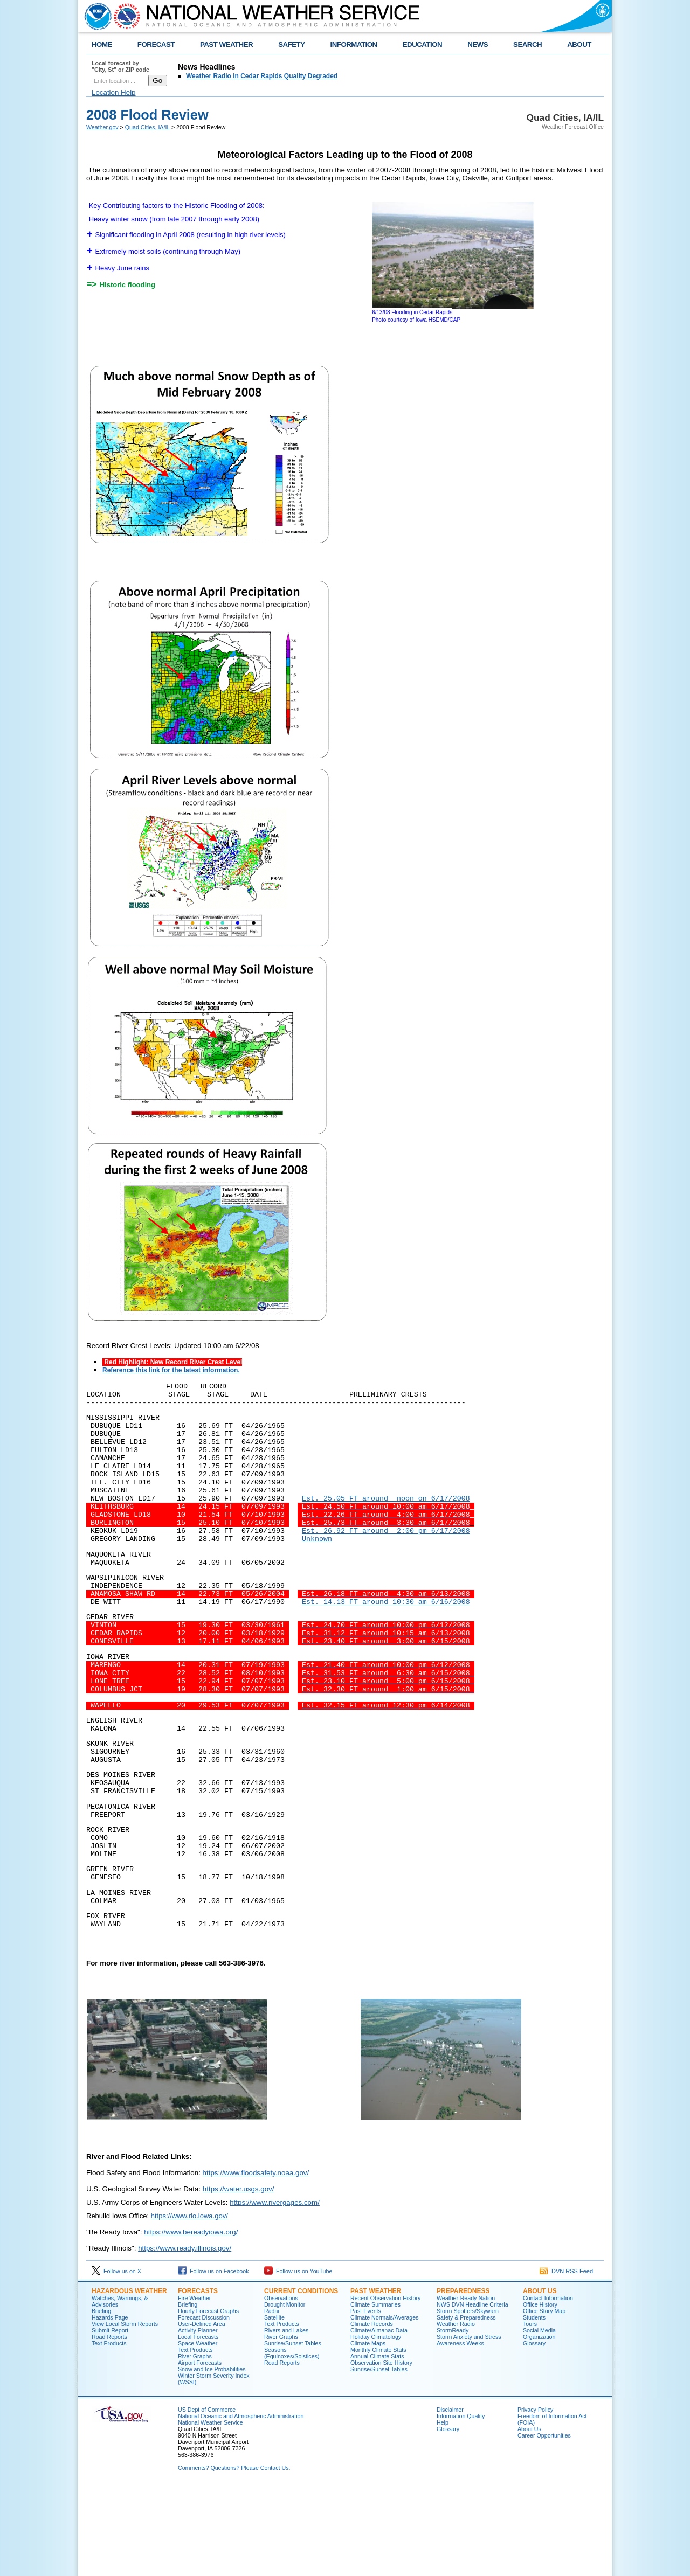 This screenshot has width=690, height=2576. Describe the element at coordinates (544, 2400) in the screenshot. I see `Office Story Map` at that location.